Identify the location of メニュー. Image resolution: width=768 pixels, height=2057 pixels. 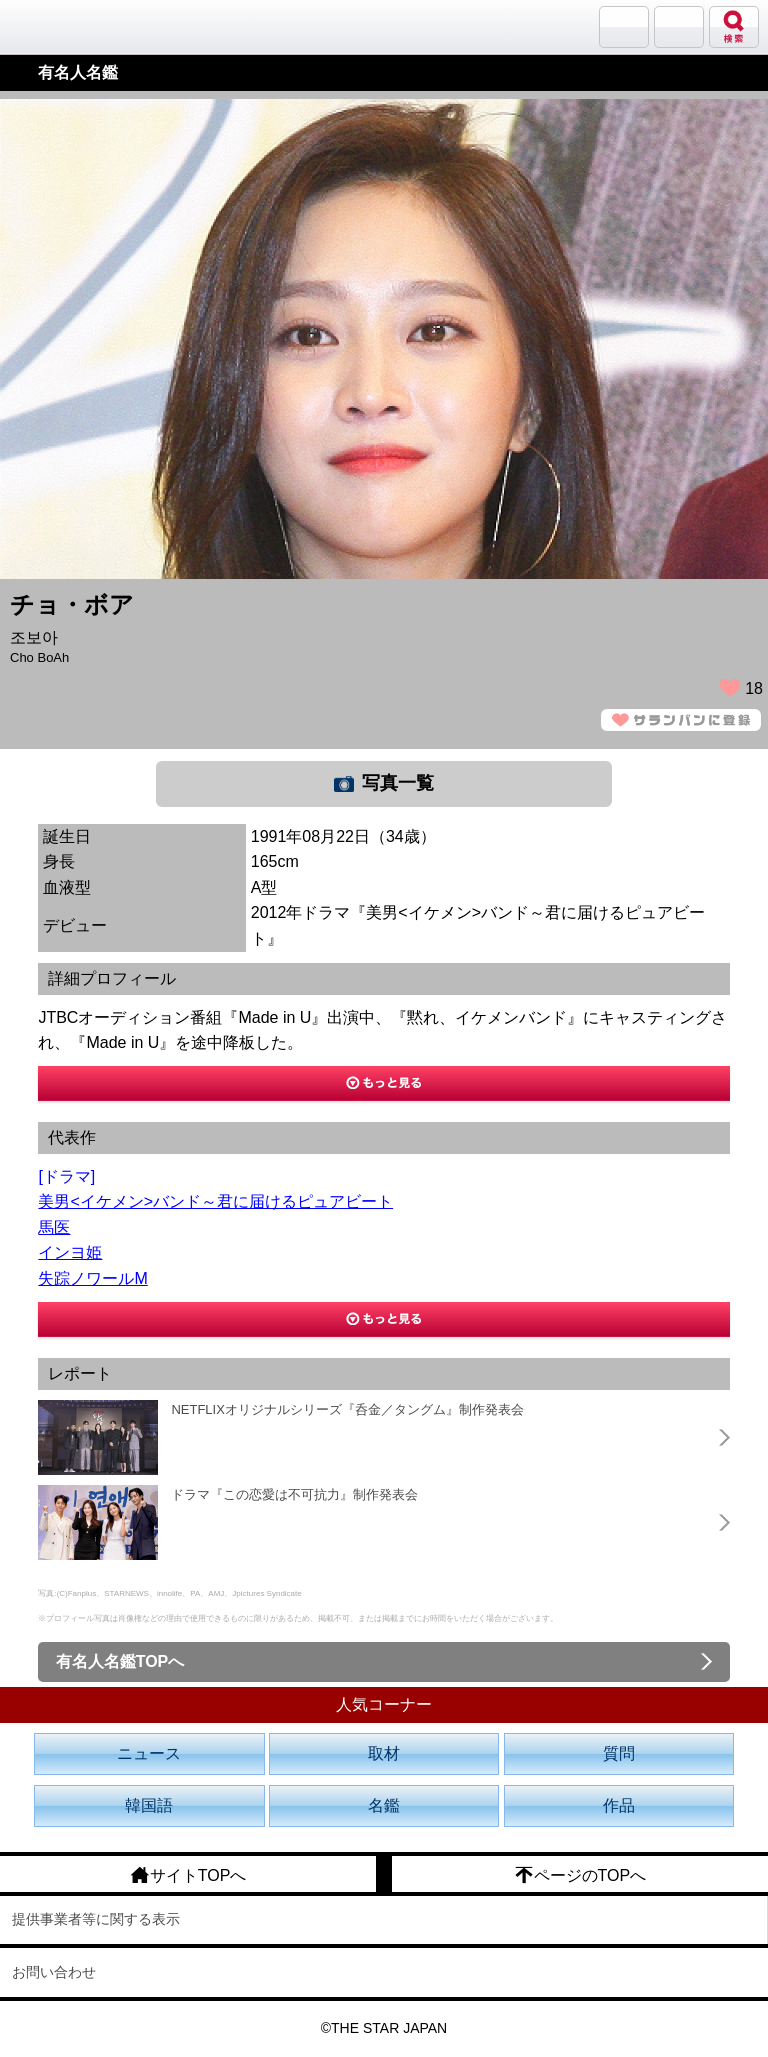
(679, 27).